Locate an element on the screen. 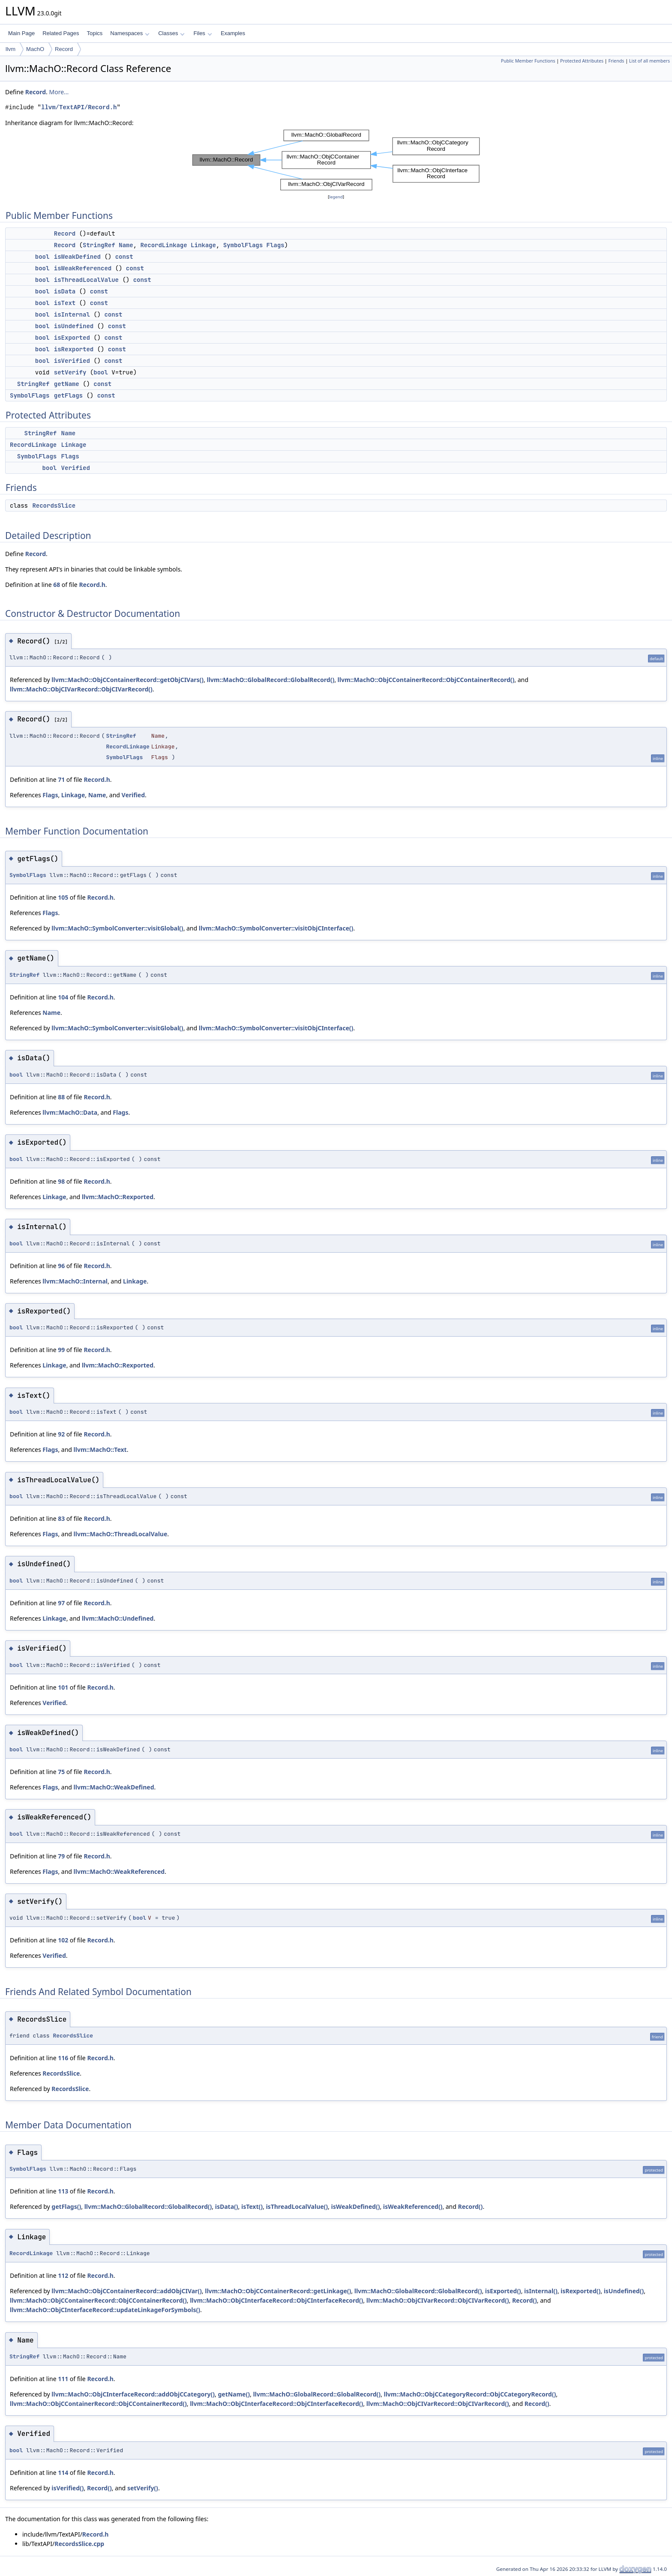 The height and width of the screenshot is (2576, 672). getName() is located at coordinates (234, 2394).